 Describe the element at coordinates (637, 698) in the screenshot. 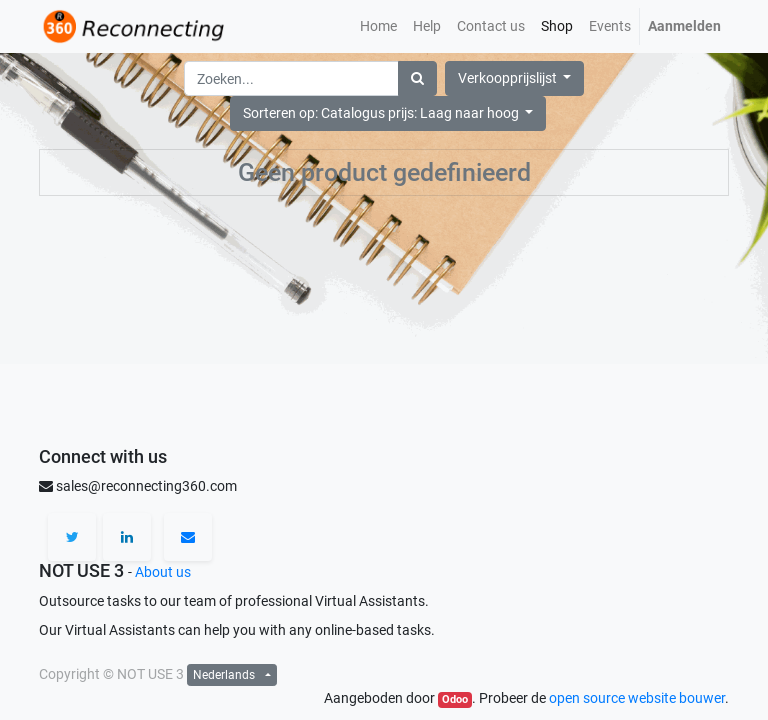

I see `open source website bouwer` at that location.